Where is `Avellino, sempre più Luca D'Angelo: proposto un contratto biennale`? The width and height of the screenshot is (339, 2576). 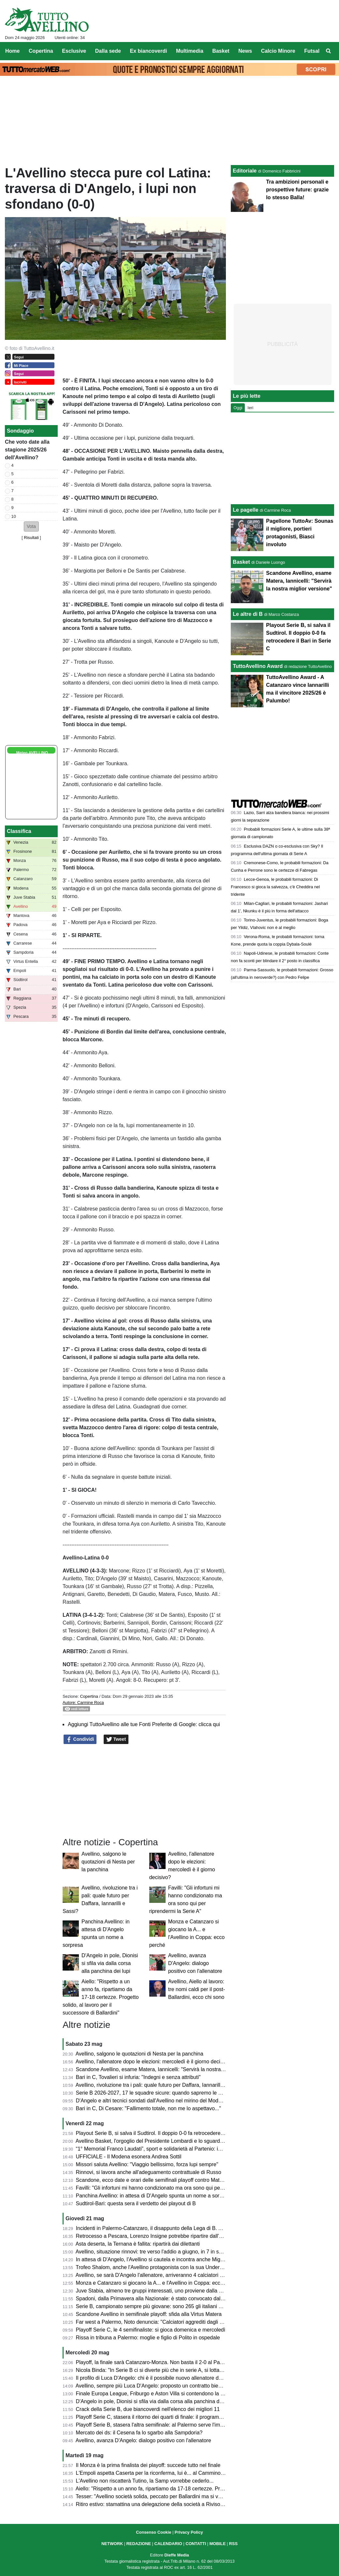
Avellino, sempre più Luca D'Angelo: proposto un contratto biennale is located at coordinates (153, 2386).